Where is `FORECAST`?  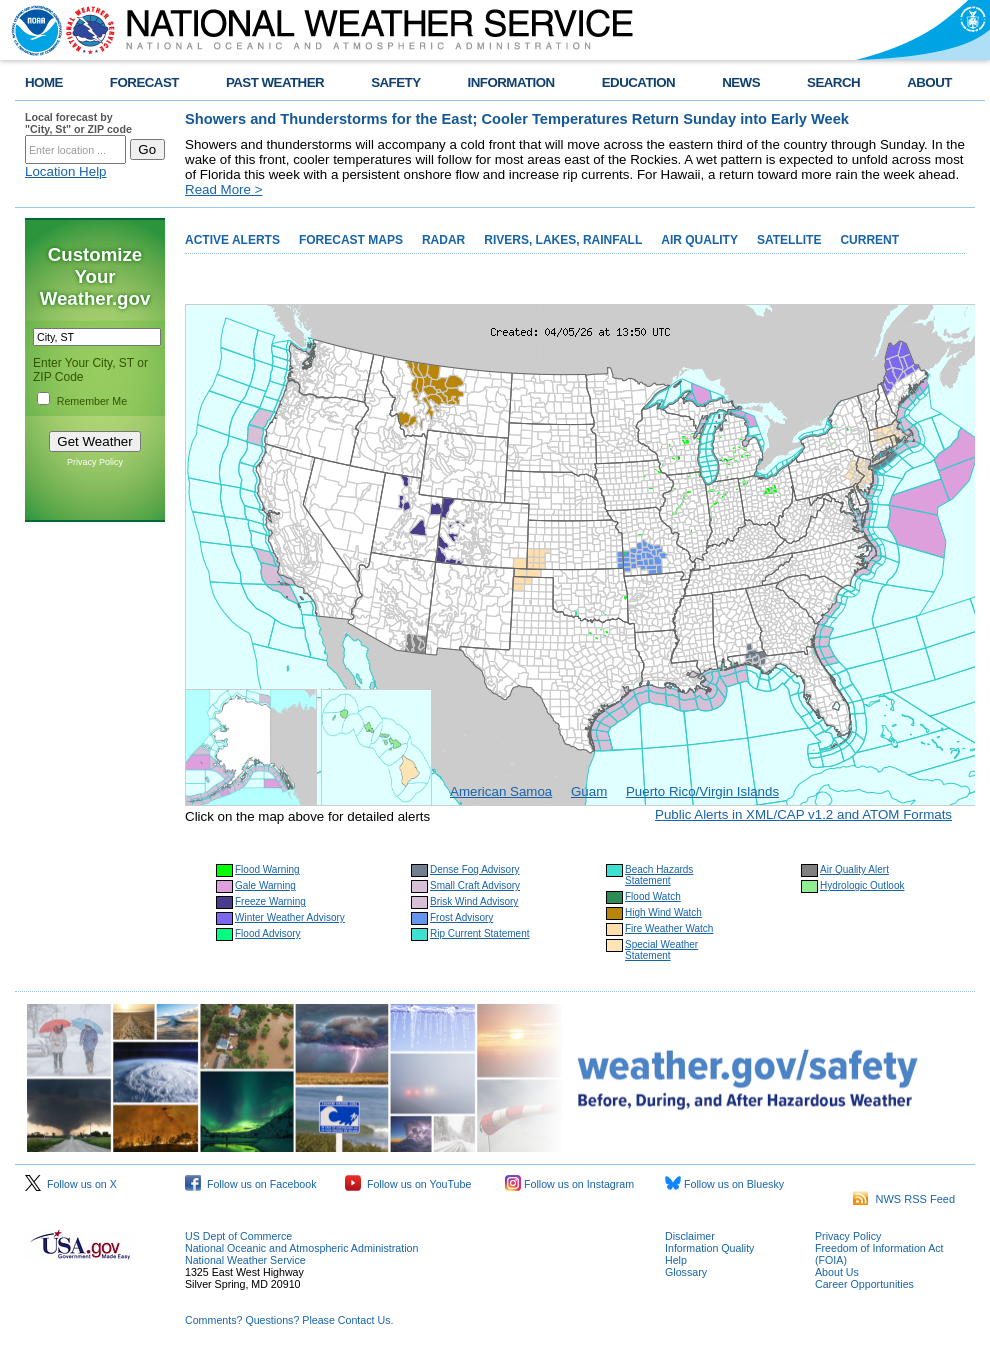 FORECAST is located at coordinates (144, 82).